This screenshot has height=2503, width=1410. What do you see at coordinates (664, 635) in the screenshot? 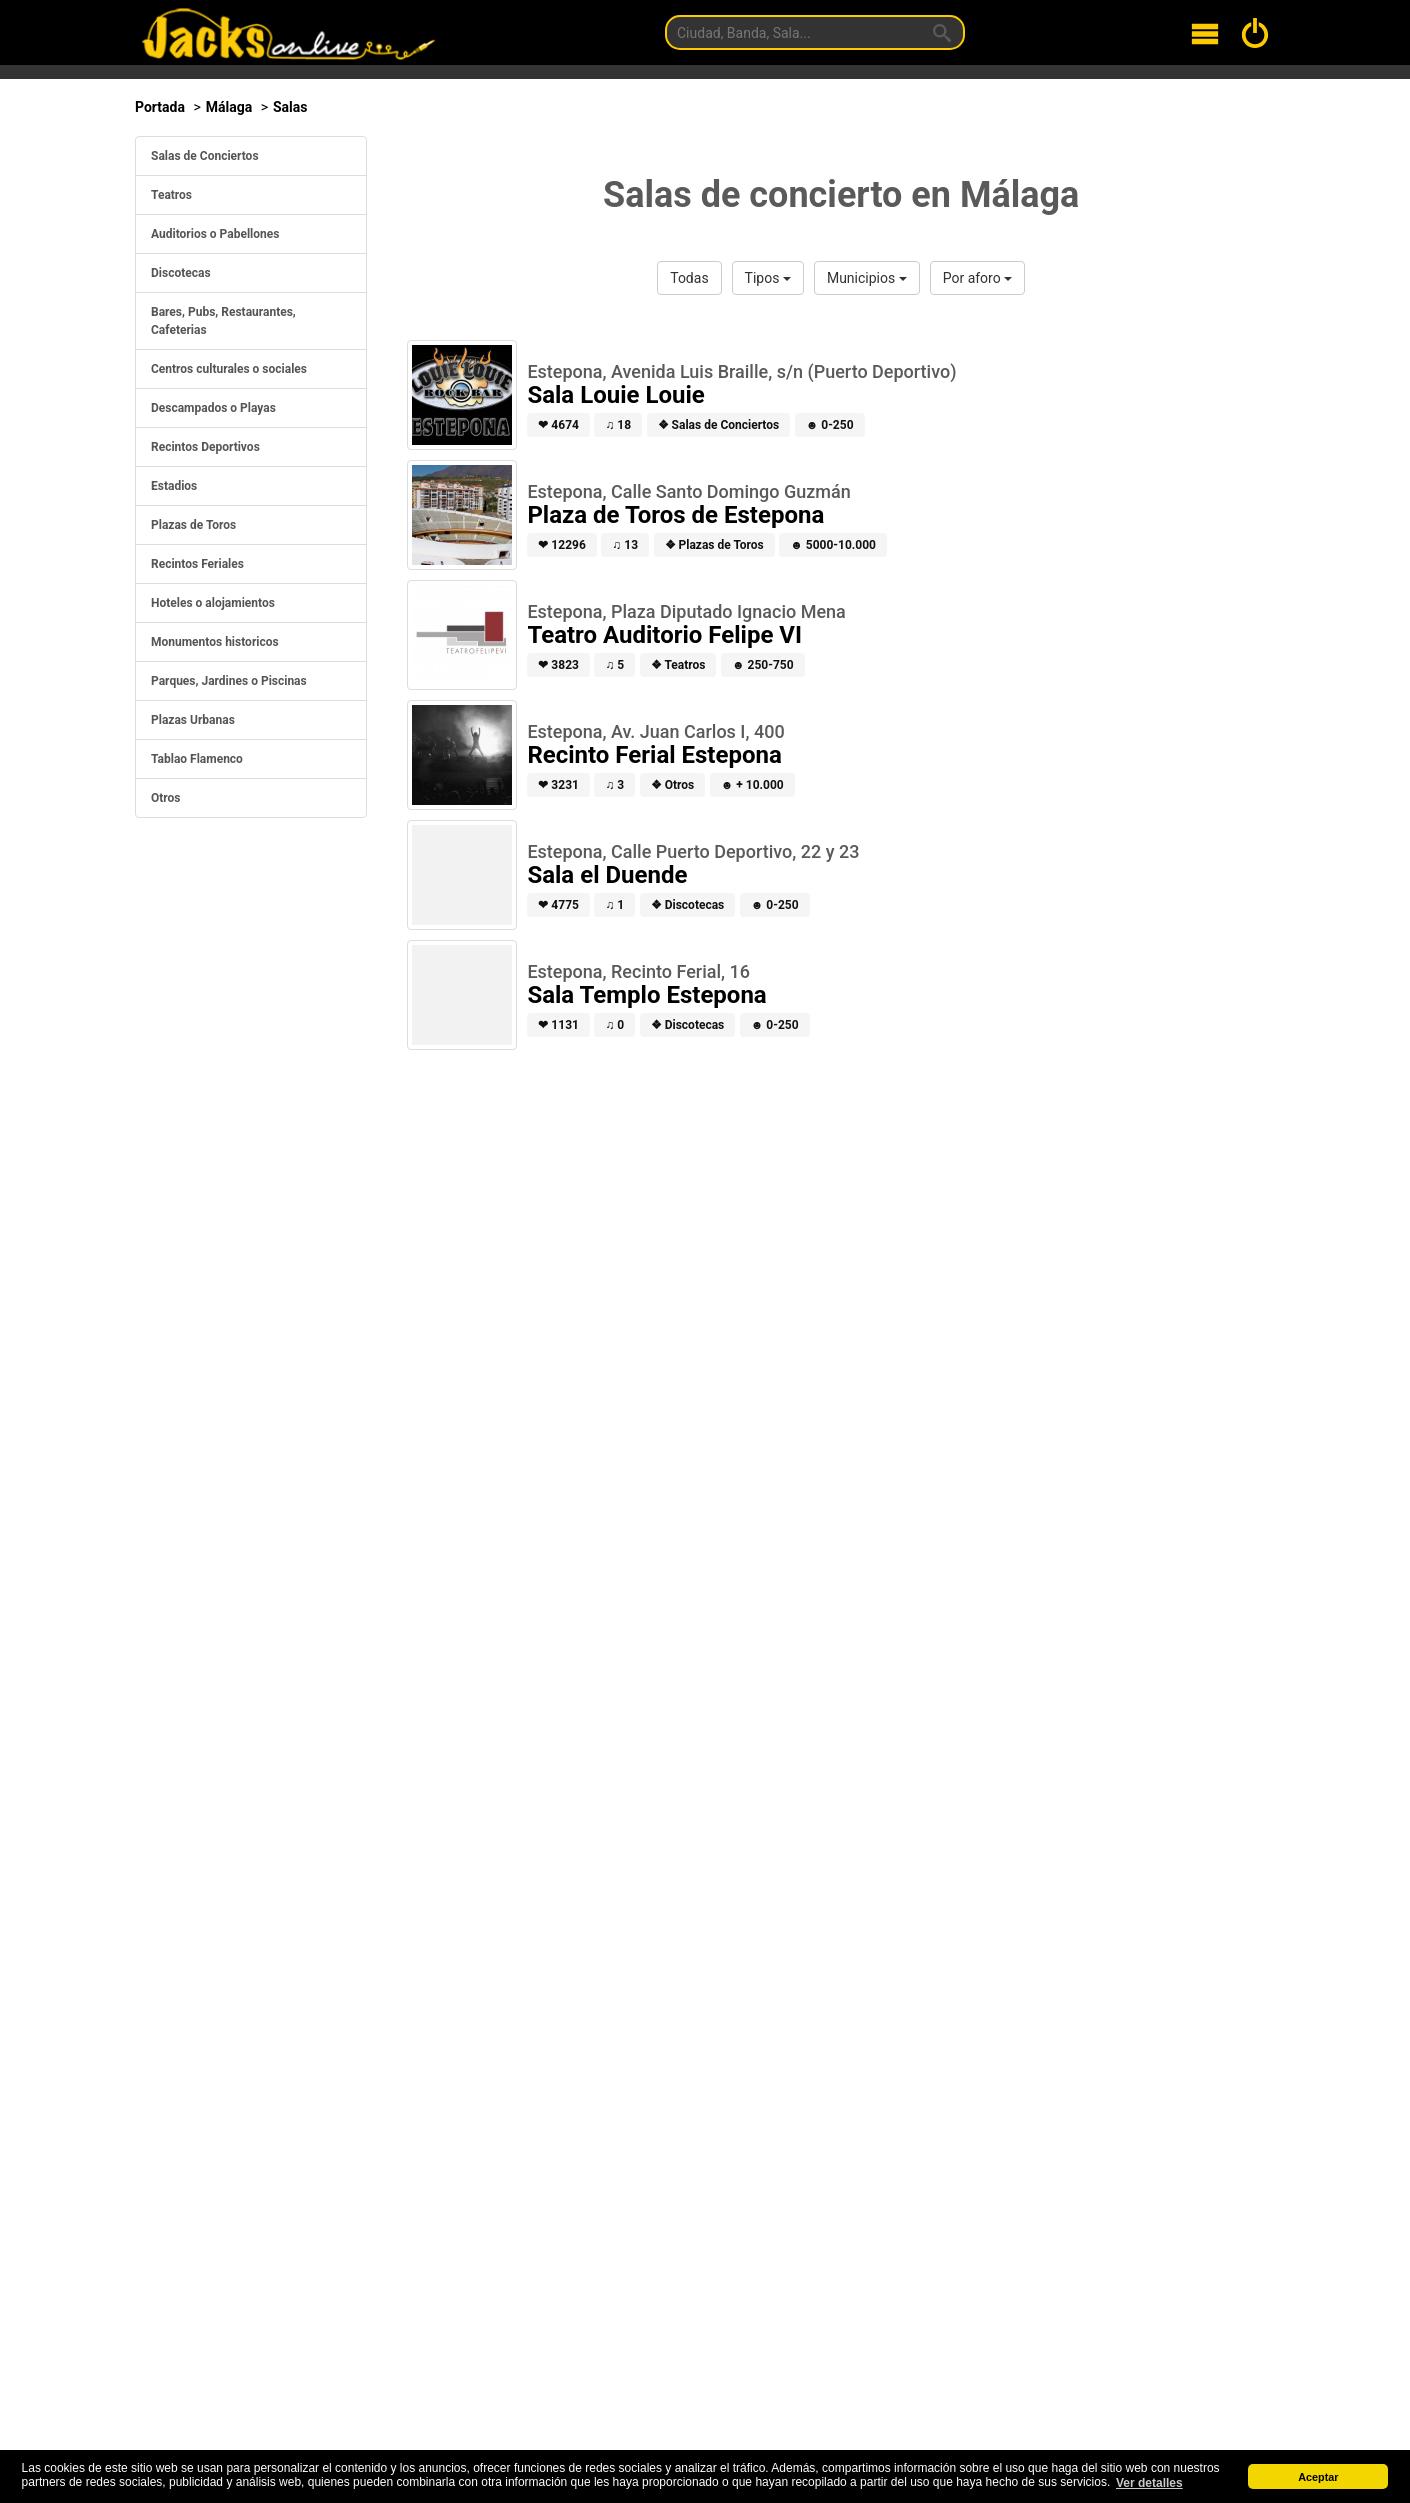
I see `Teatro Auditorio Felipe VI` at bounding box center [664, 635].